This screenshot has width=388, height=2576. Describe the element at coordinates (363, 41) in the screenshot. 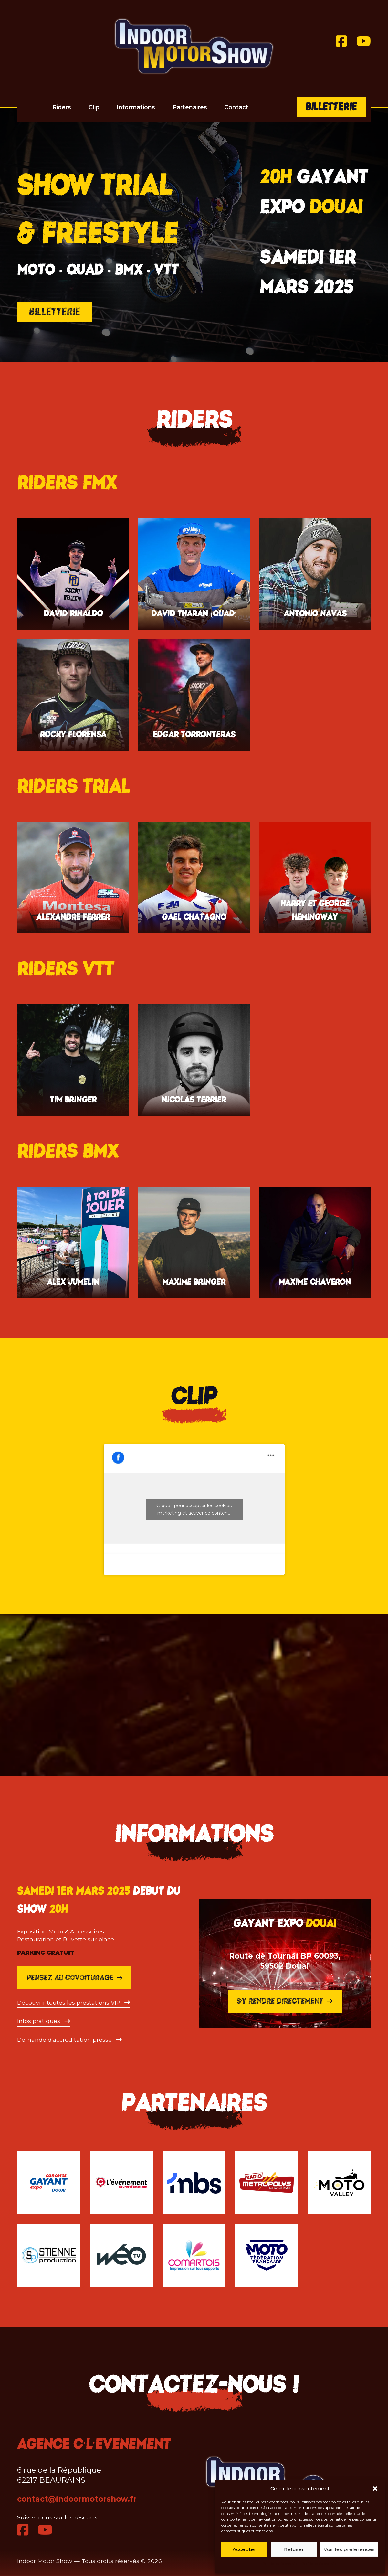

I see `[Youtube]` at that location.